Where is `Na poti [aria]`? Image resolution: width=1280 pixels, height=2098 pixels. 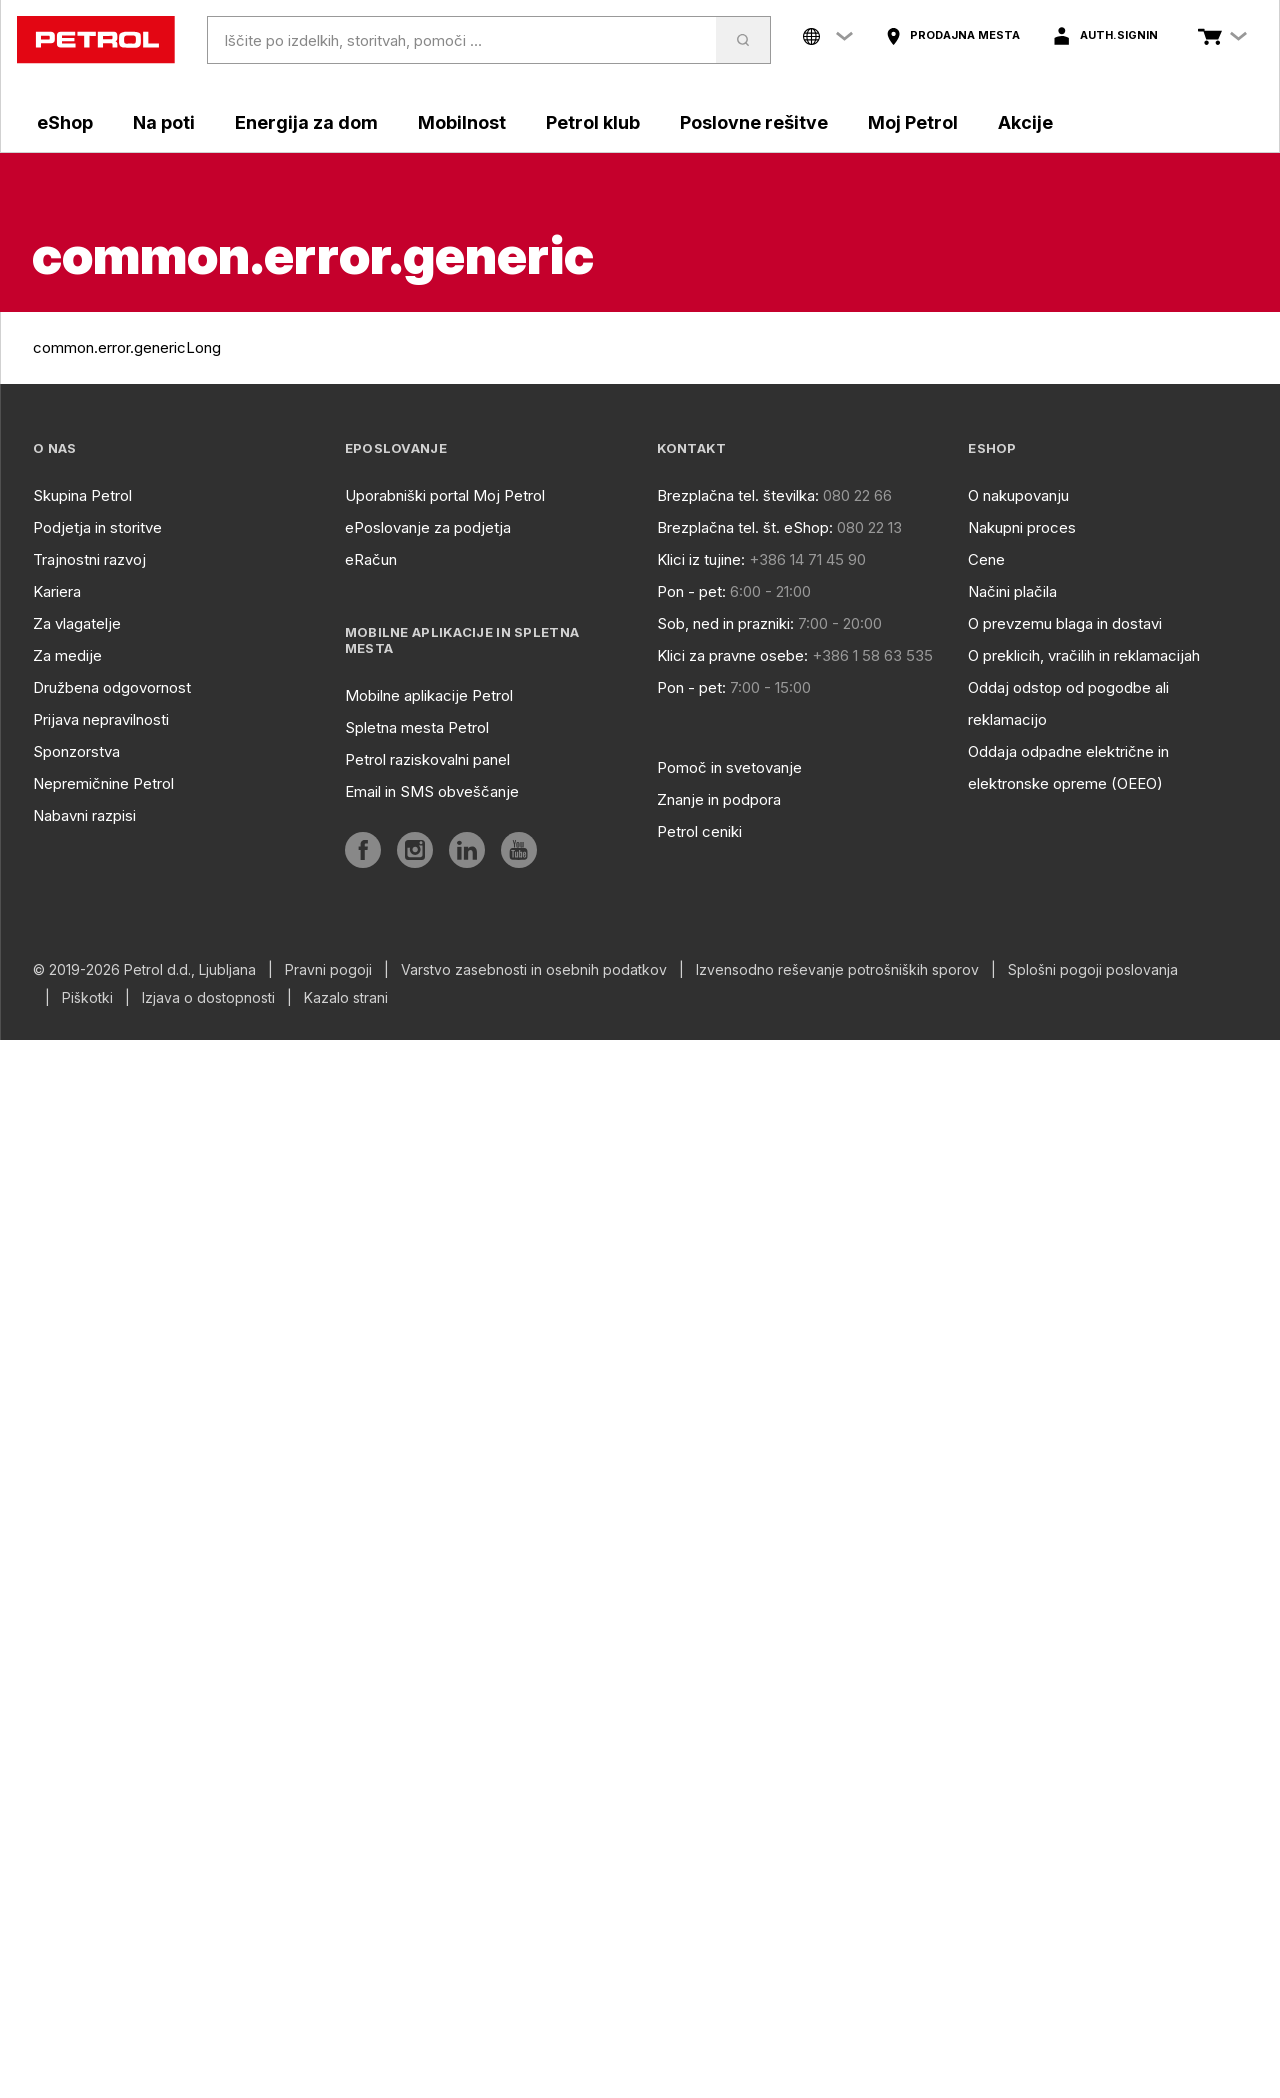
Na poti [aria] is located at coordinates (164, 122).